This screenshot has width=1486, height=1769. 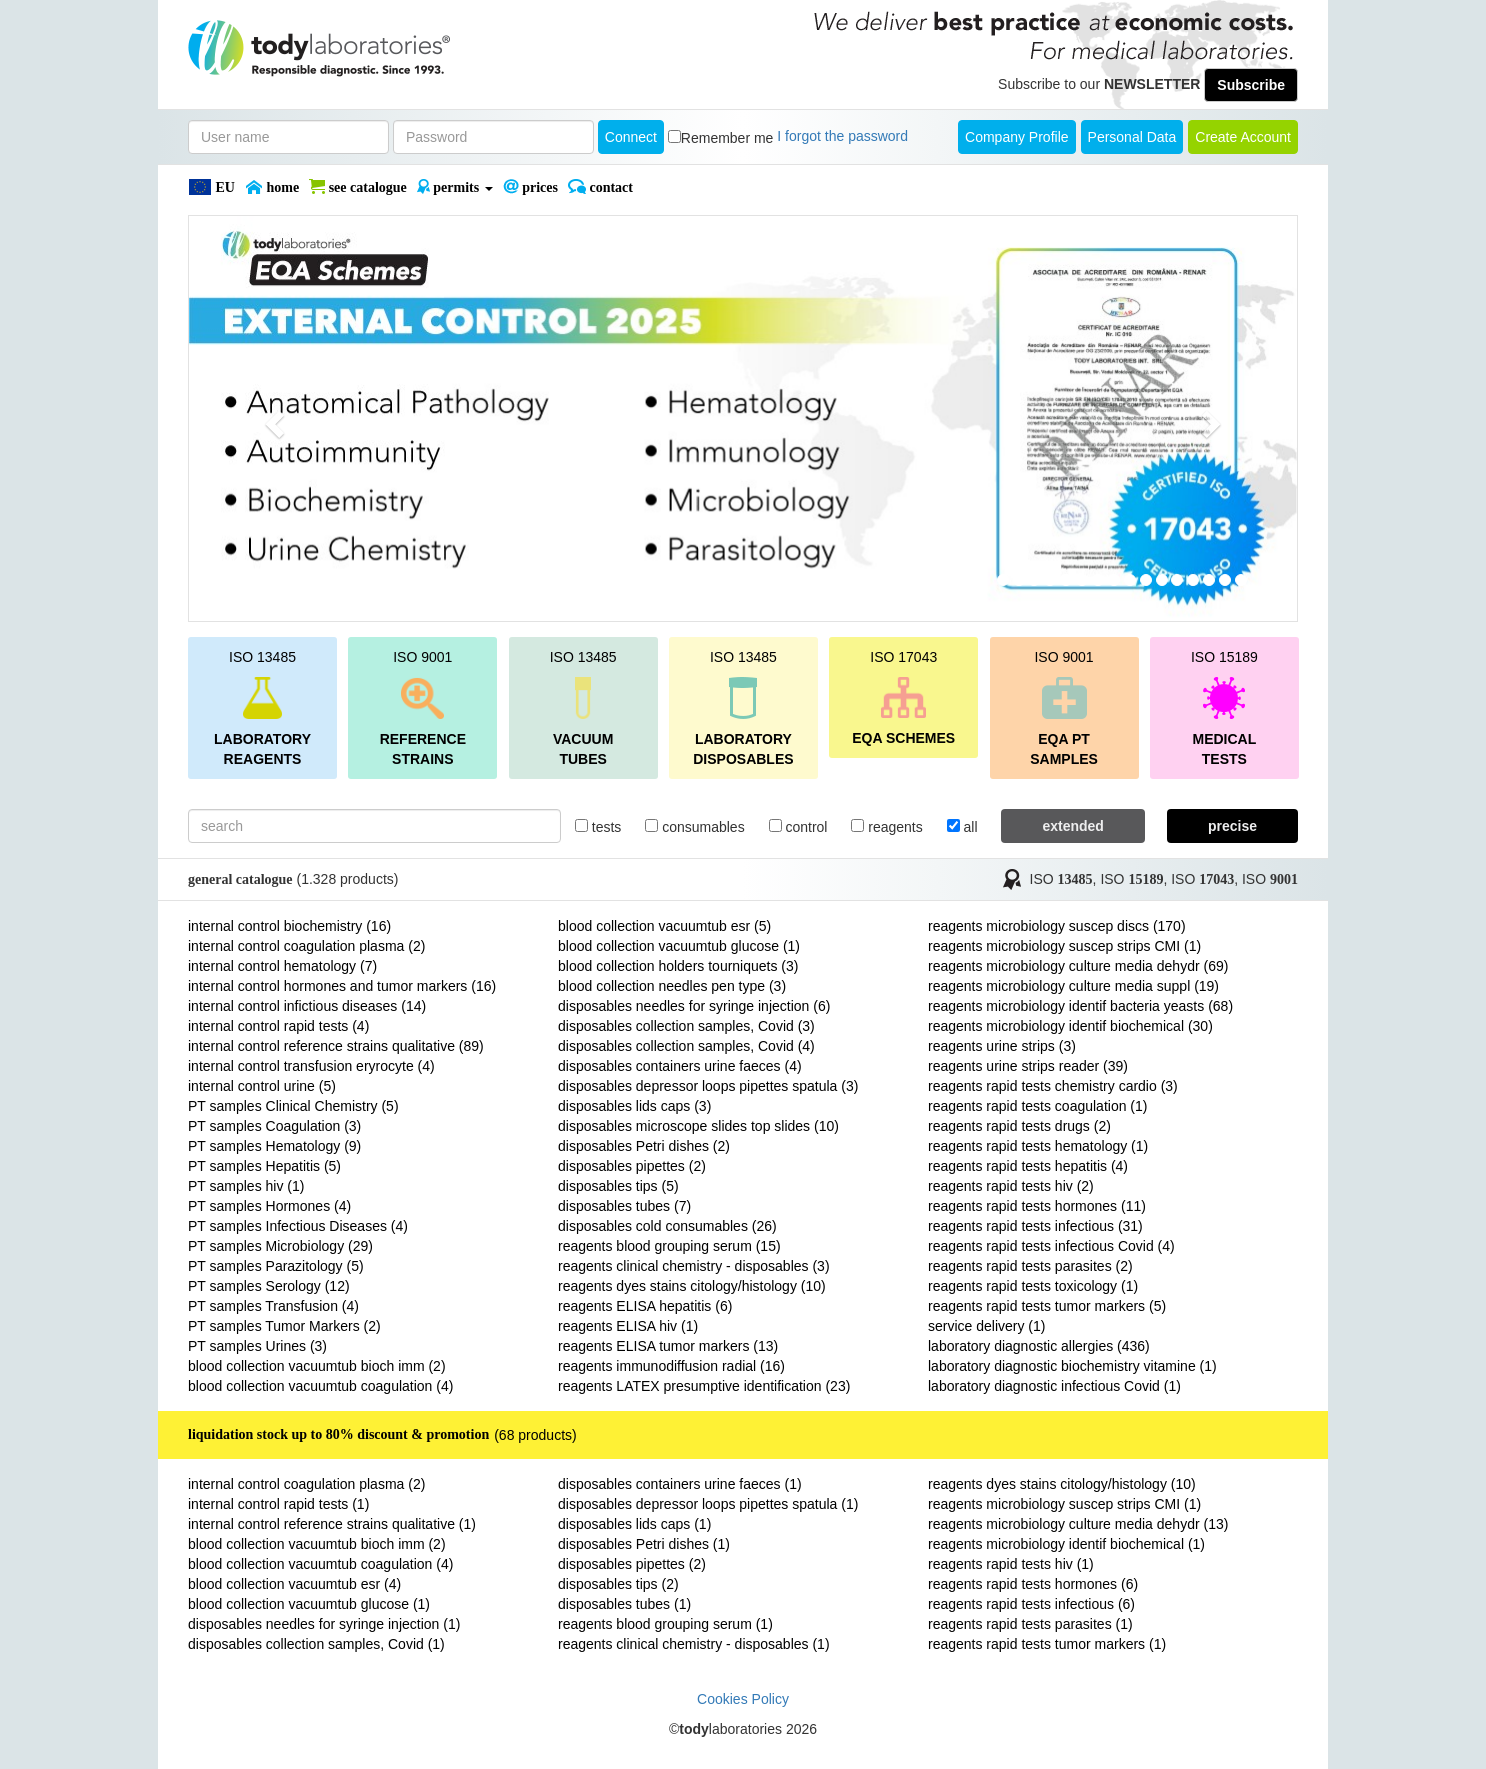 What do you see at coordinates (1033, 1286) in the screenshot?
I see `reagents rapid tests toxicology (1)` at bounding box center [1033, 1286].